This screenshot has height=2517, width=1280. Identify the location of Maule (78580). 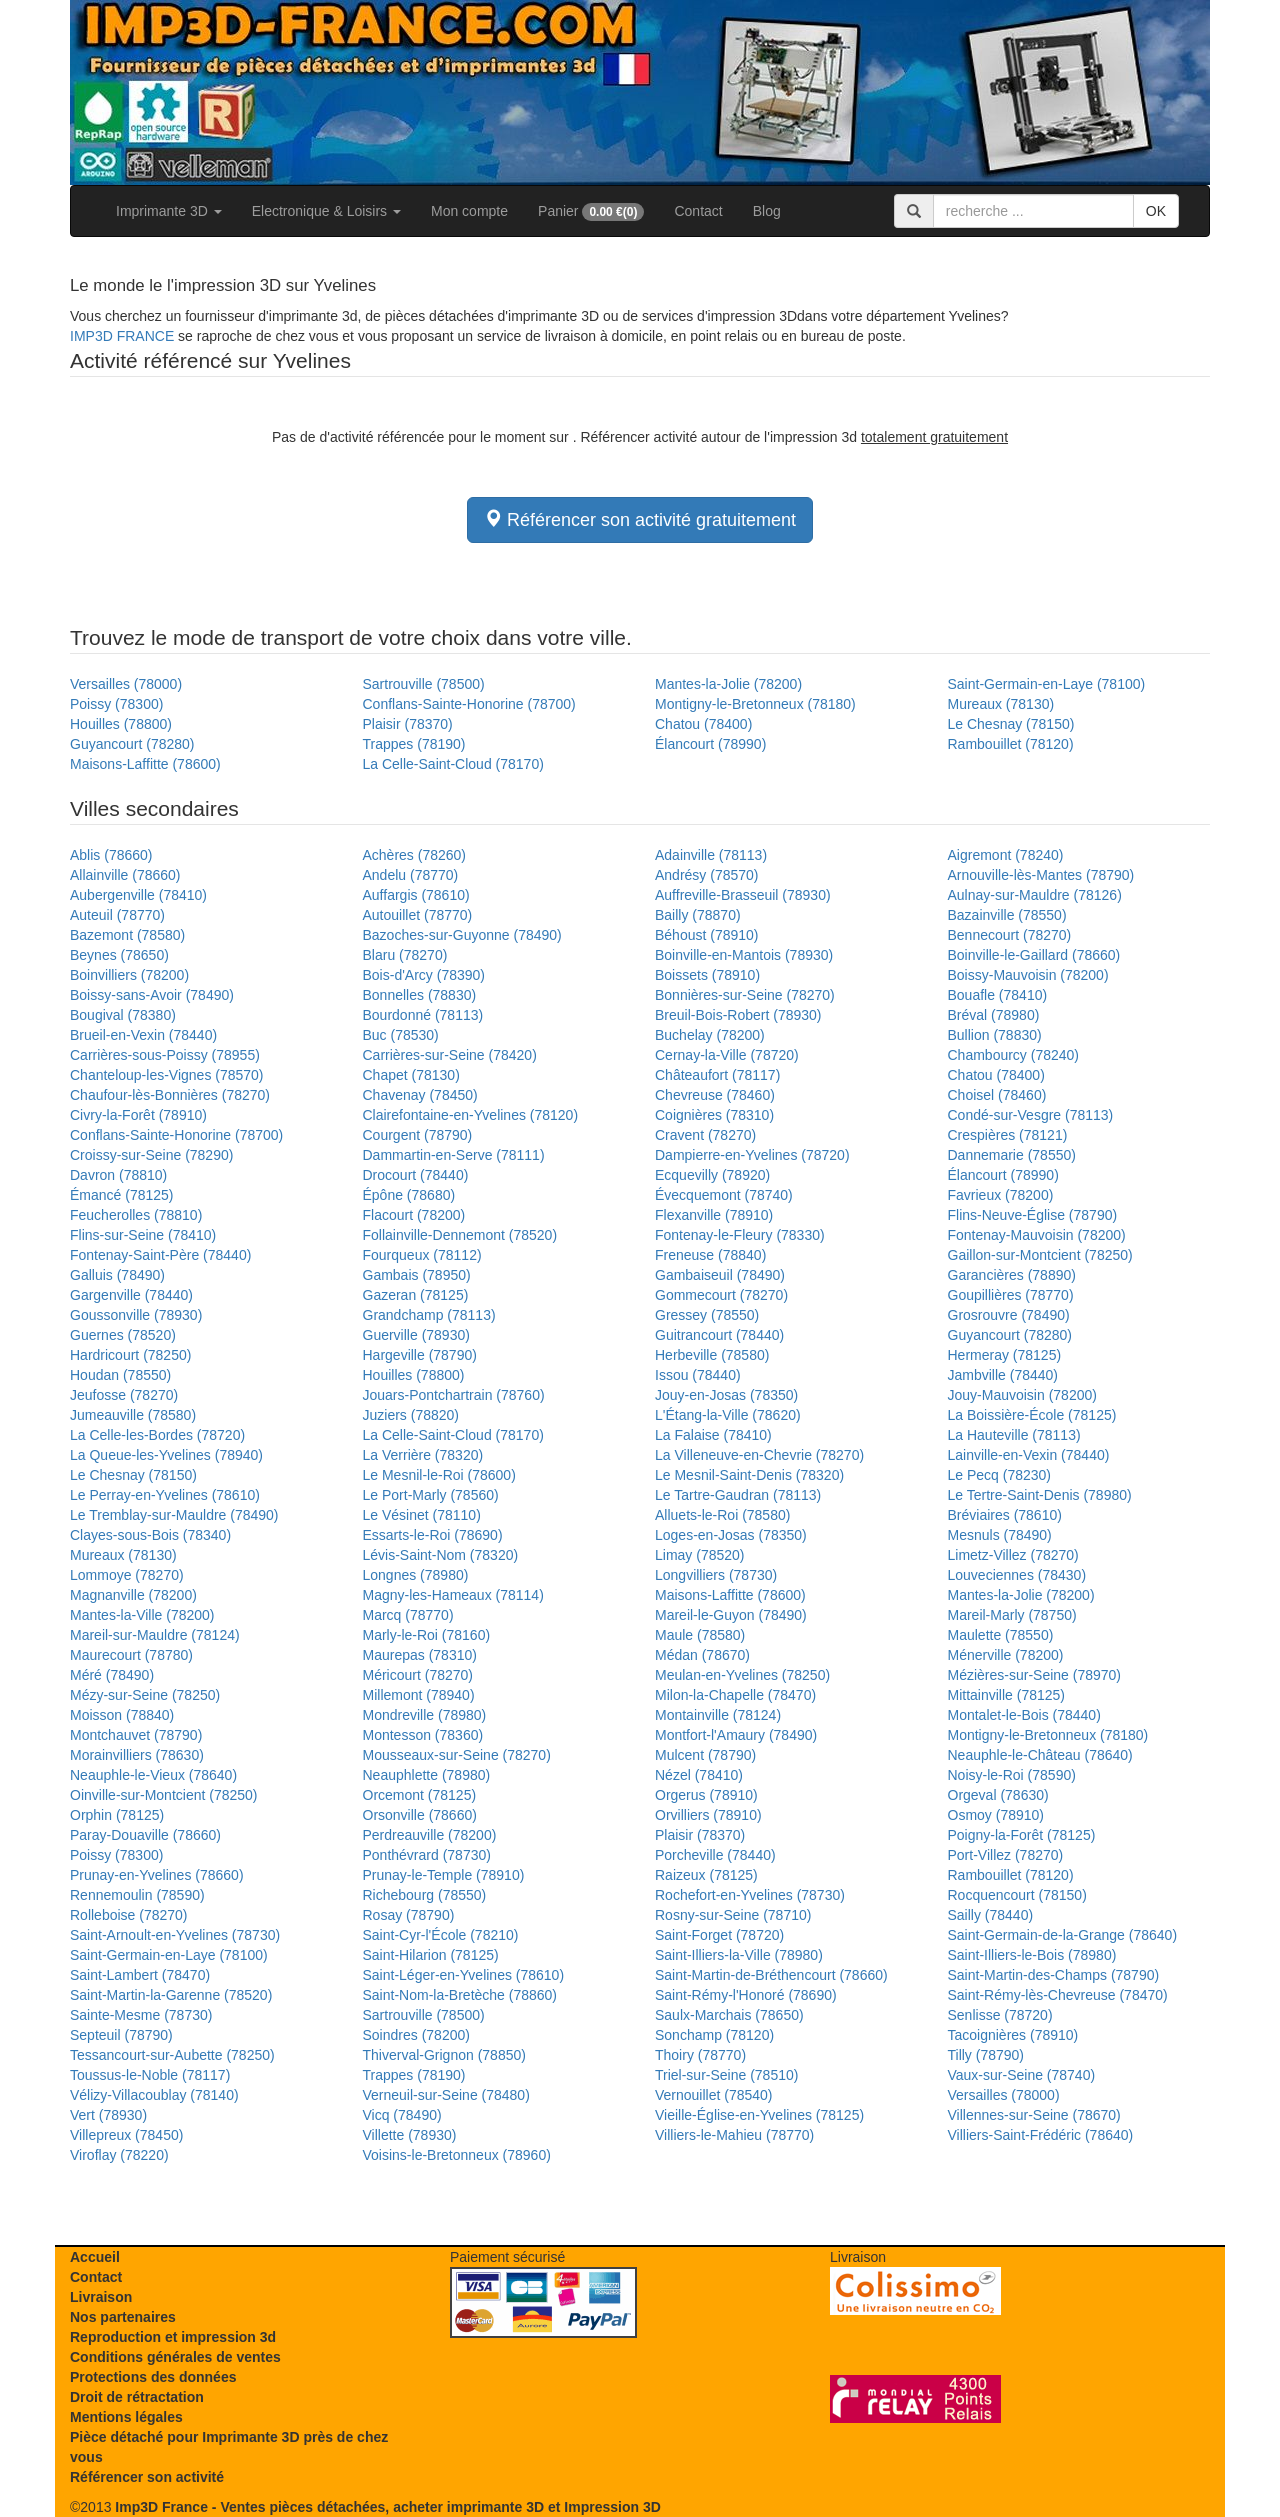
(700, 1635).